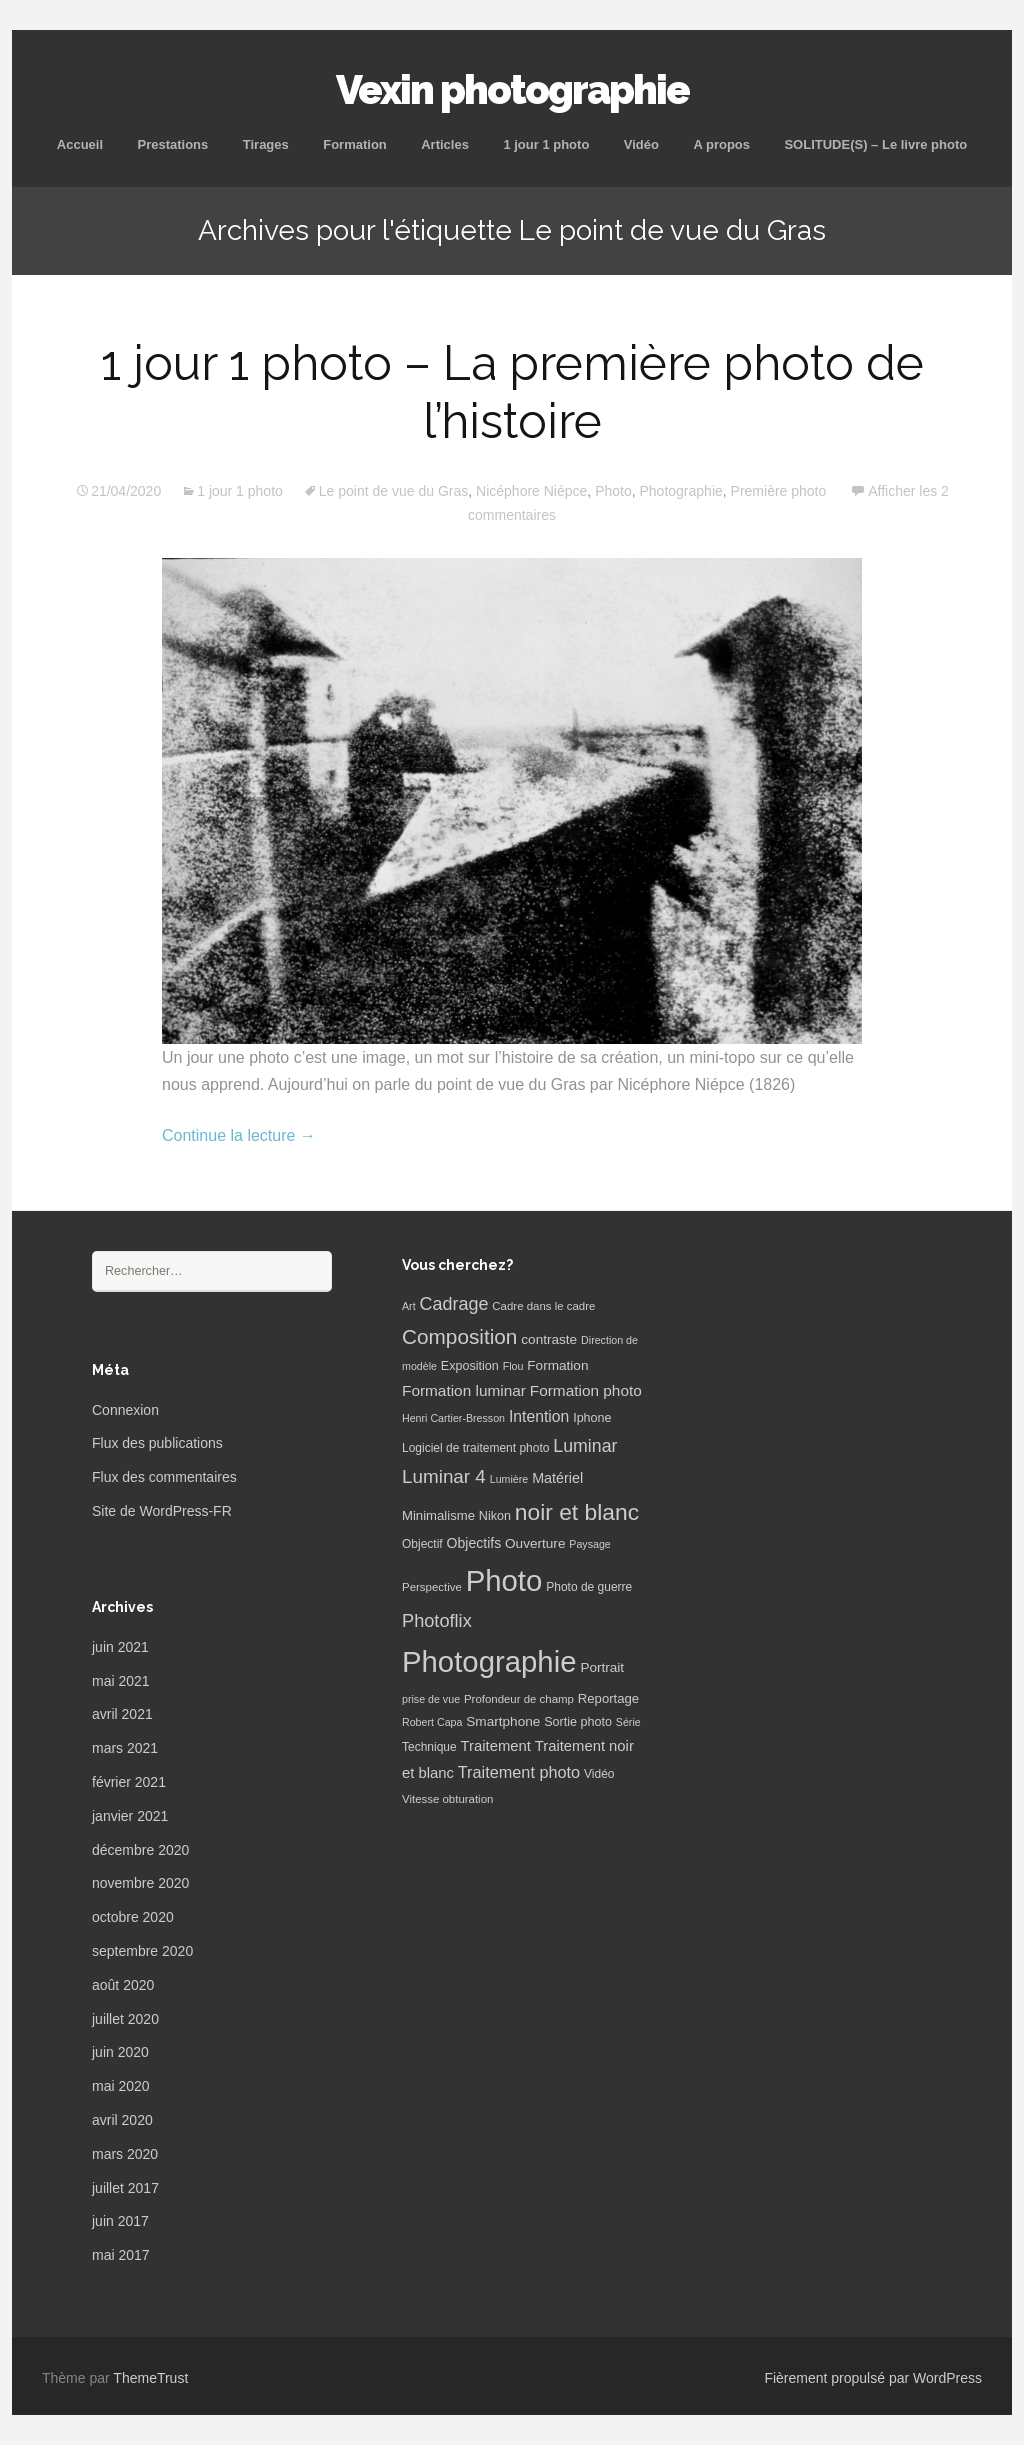 This screenshot has width=1024, height=2445. I want to click on Flux des commentaires, so click(164, 1477).